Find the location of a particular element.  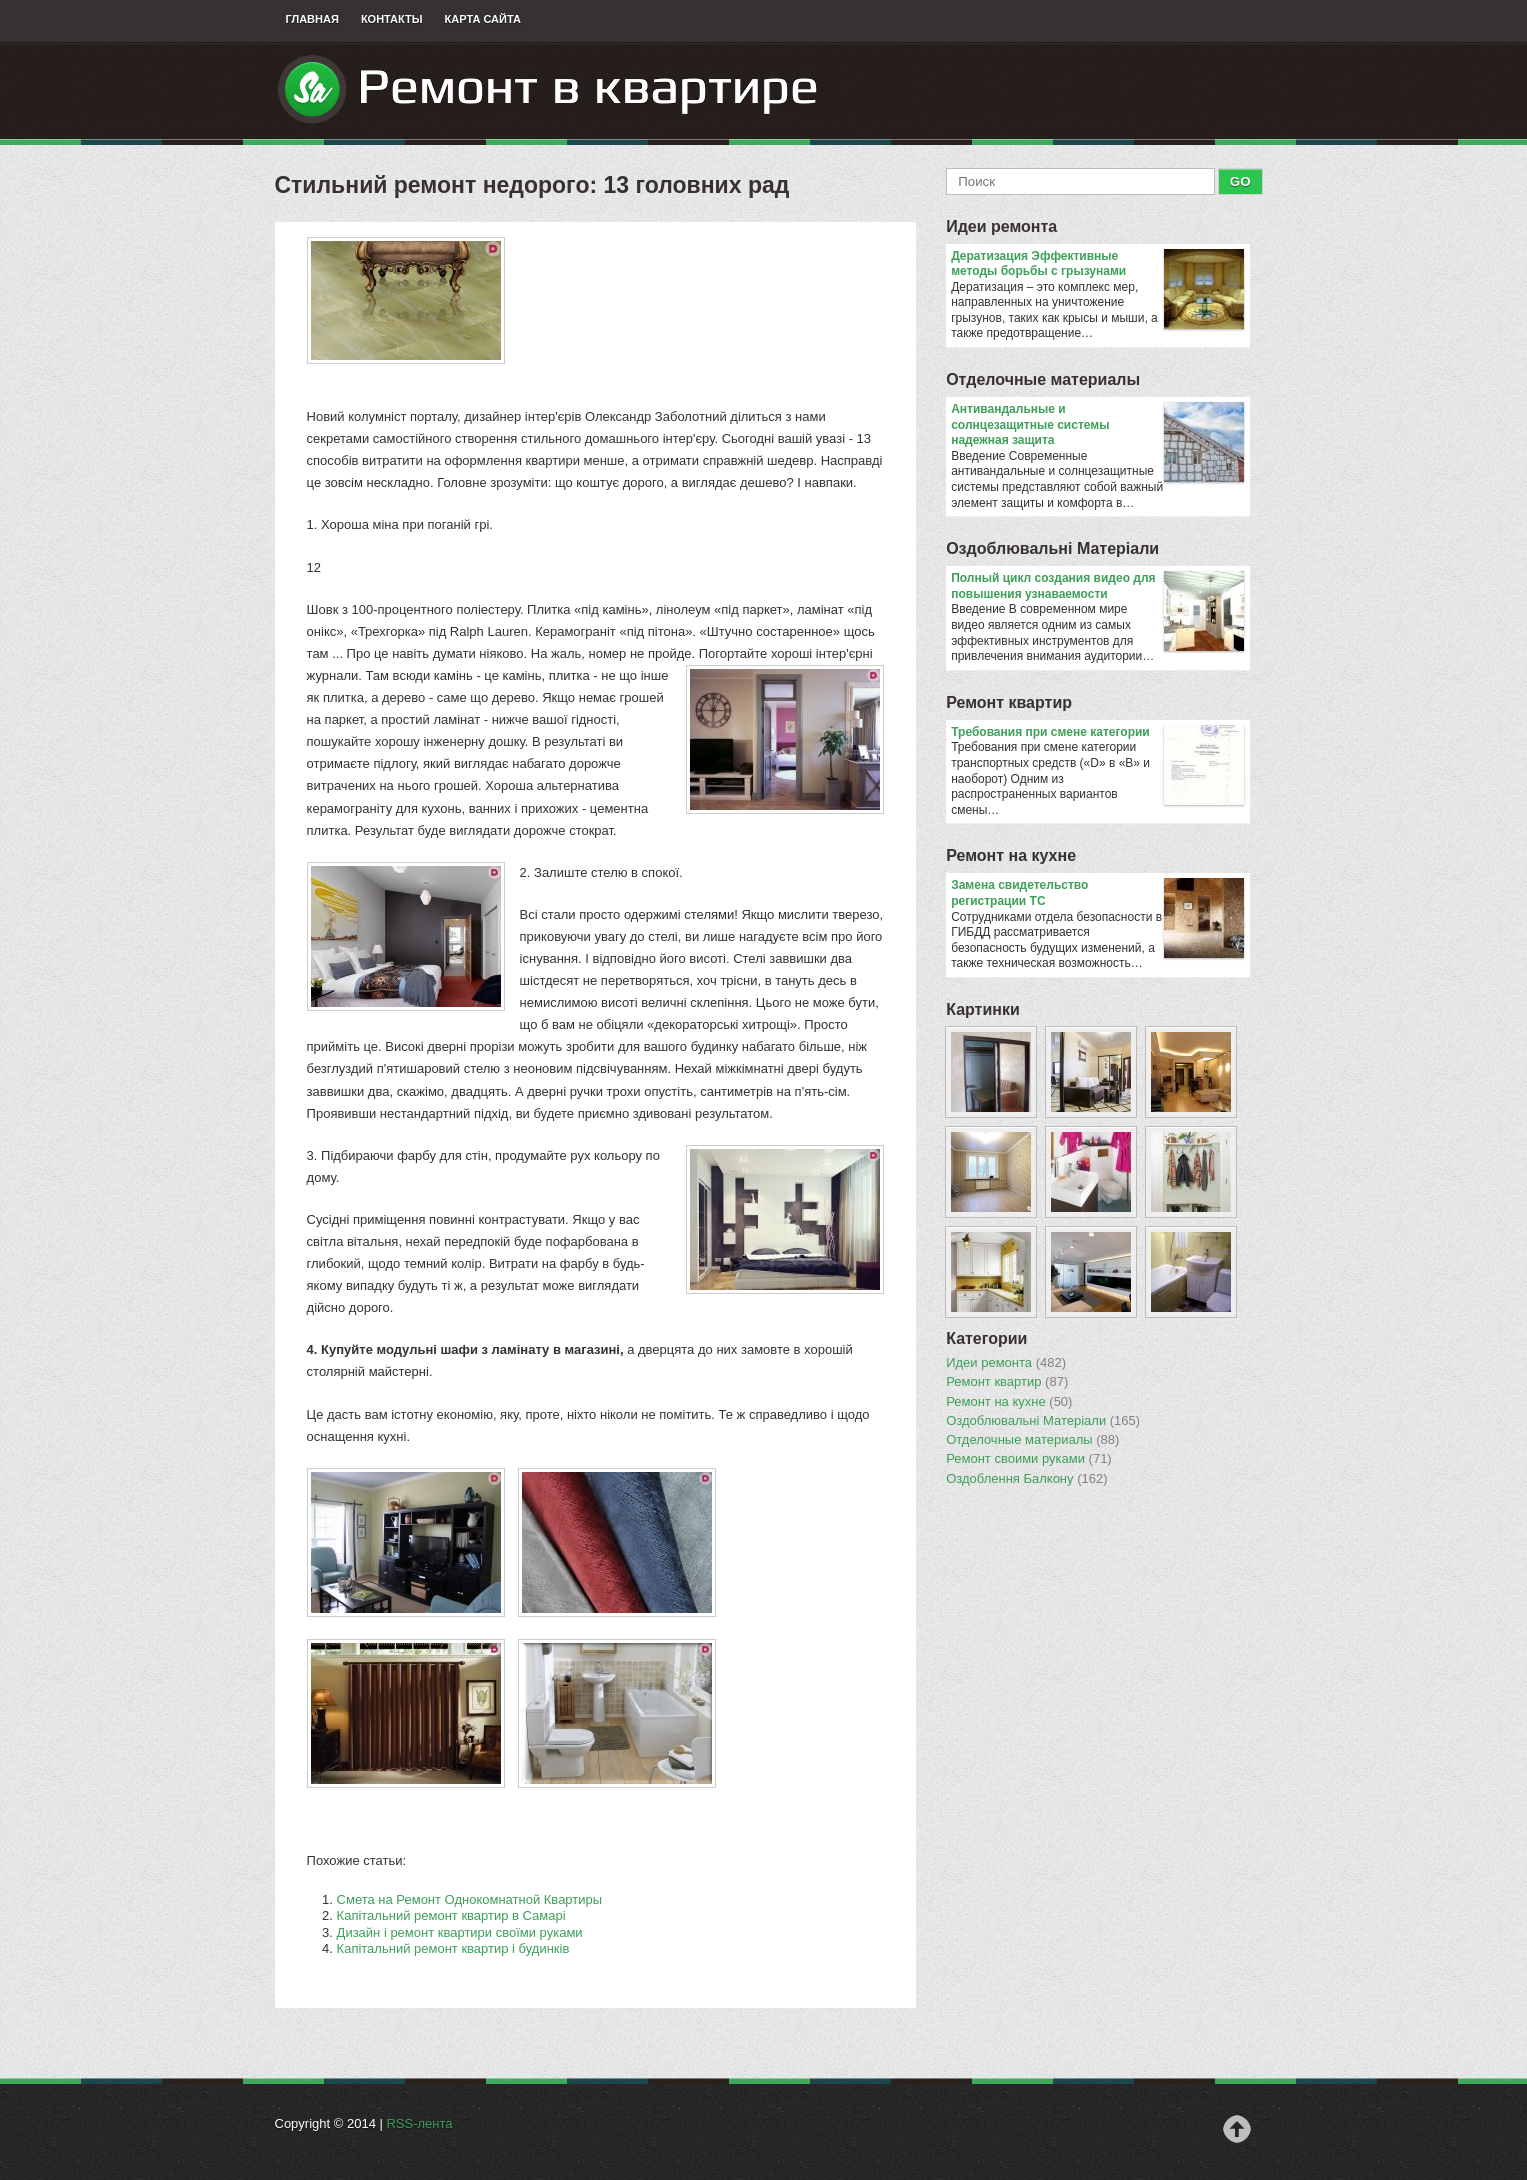

Дератизация Эффективные методы борьбы с грызунами is located at coordinates (1097, 264).